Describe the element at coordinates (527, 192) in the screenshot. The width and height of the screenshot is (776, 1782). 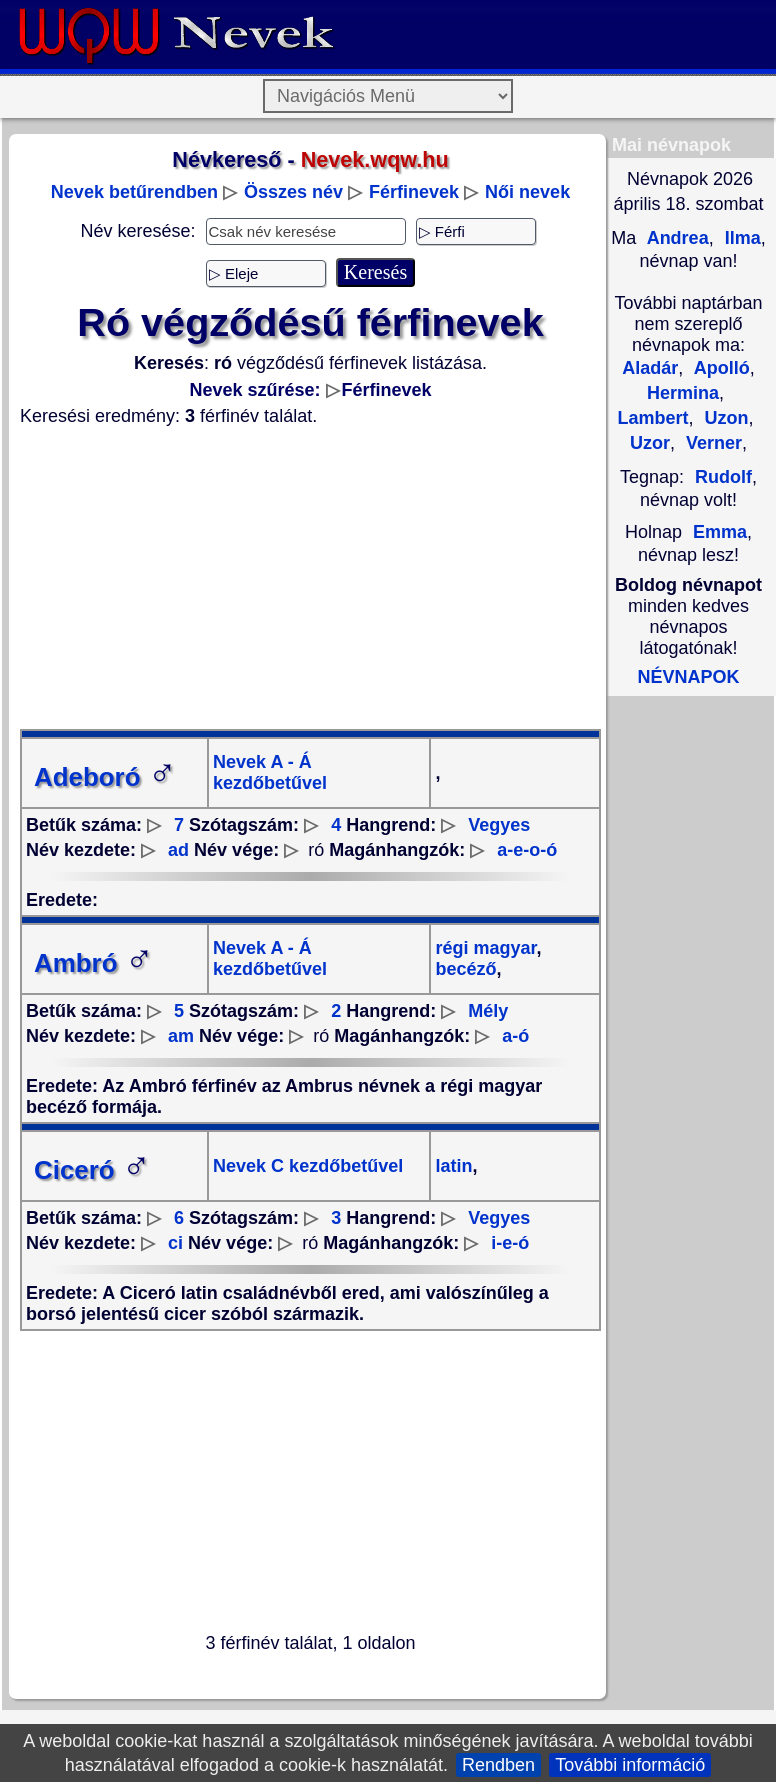
I see `Női nevek` at that location.